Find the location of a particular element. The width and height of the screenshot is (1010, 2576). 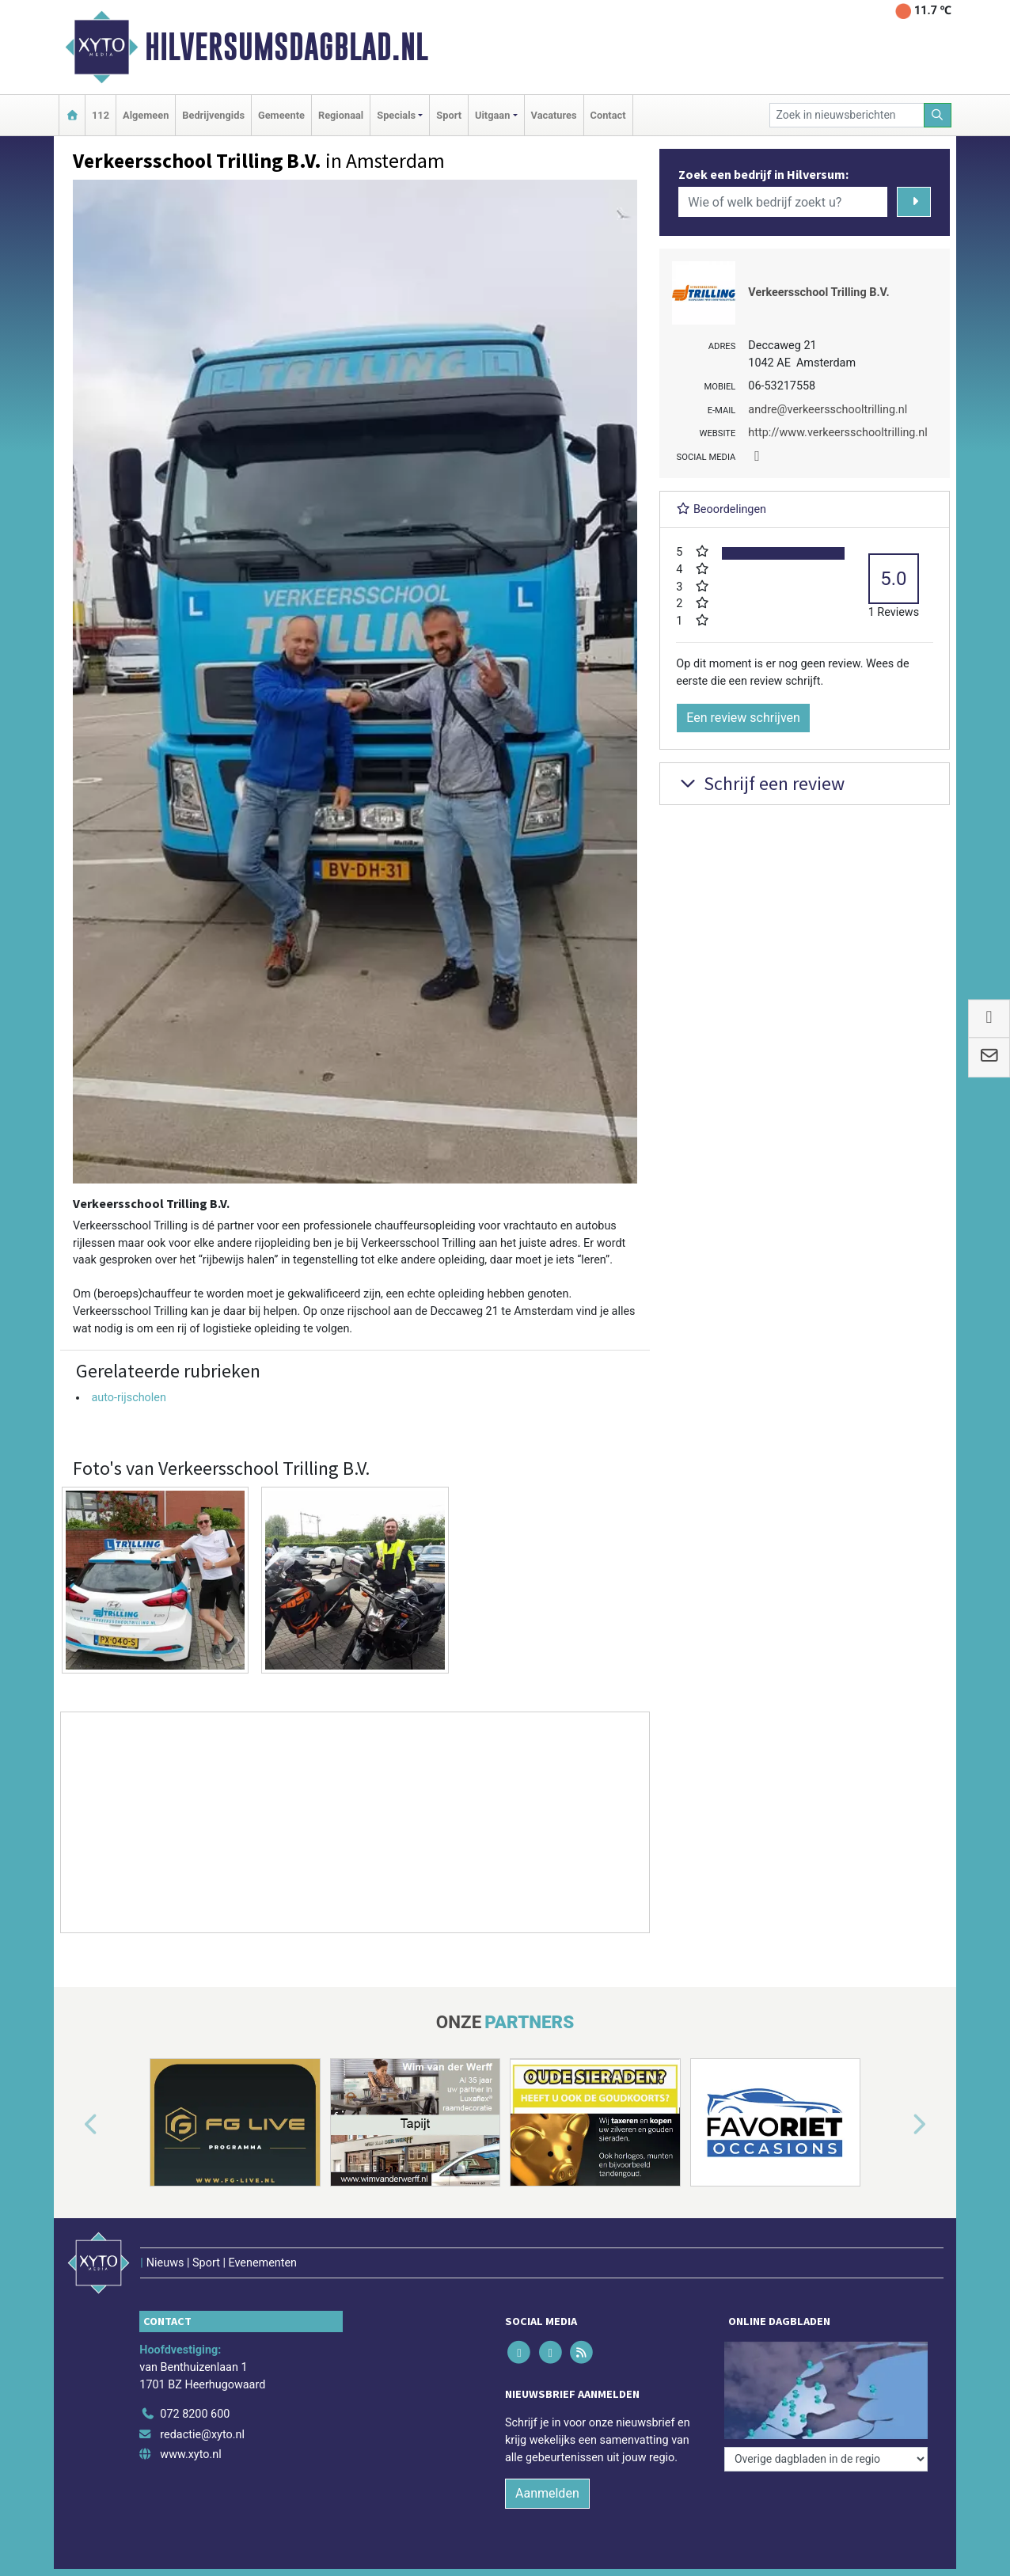

Bedrijvengids is located at coordinates (213, 115).